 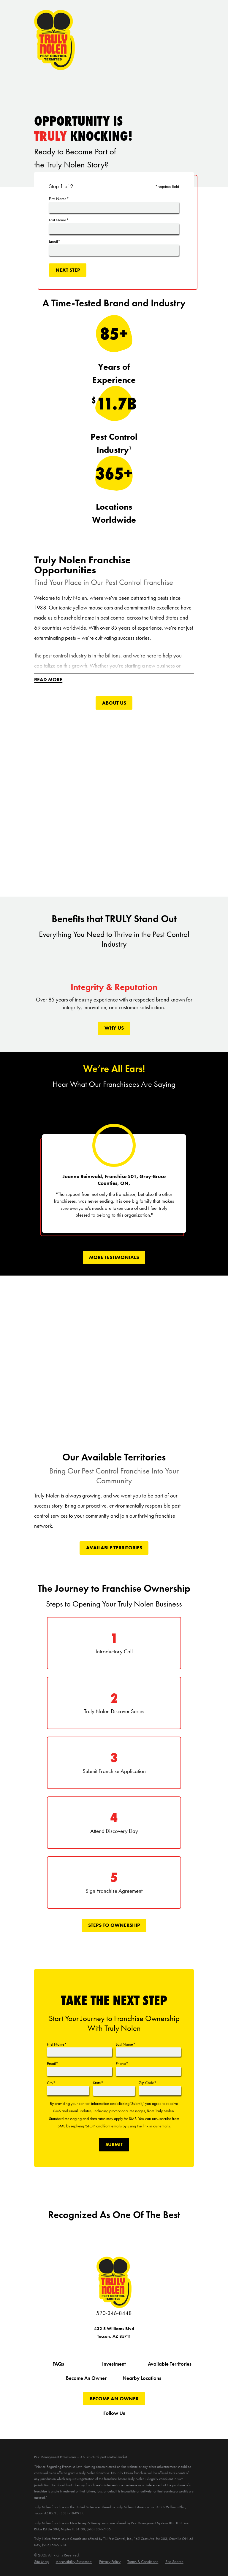 I want to click on Why Us, so click(x=114, y=1028).